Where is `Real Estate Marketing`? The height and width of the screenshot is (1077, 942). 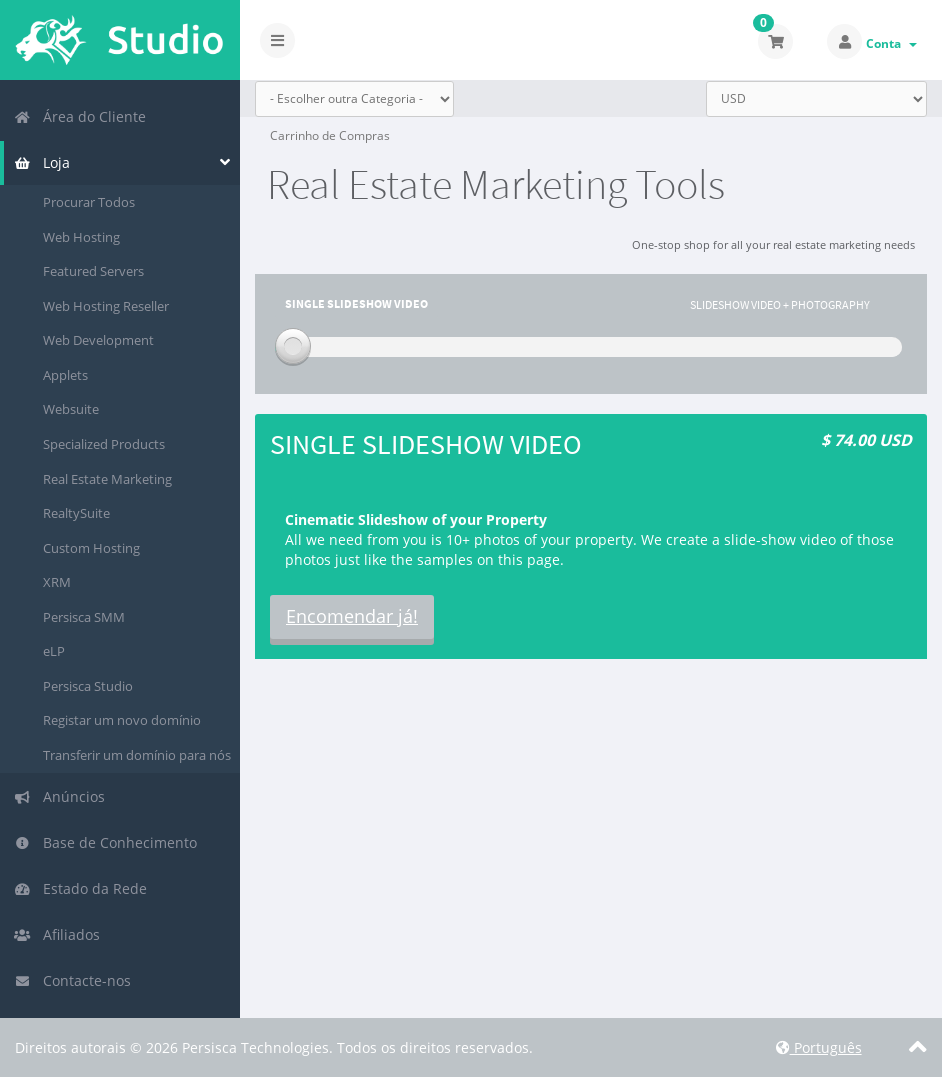
Real Estate Marketing is located at coordinates (107, 479).